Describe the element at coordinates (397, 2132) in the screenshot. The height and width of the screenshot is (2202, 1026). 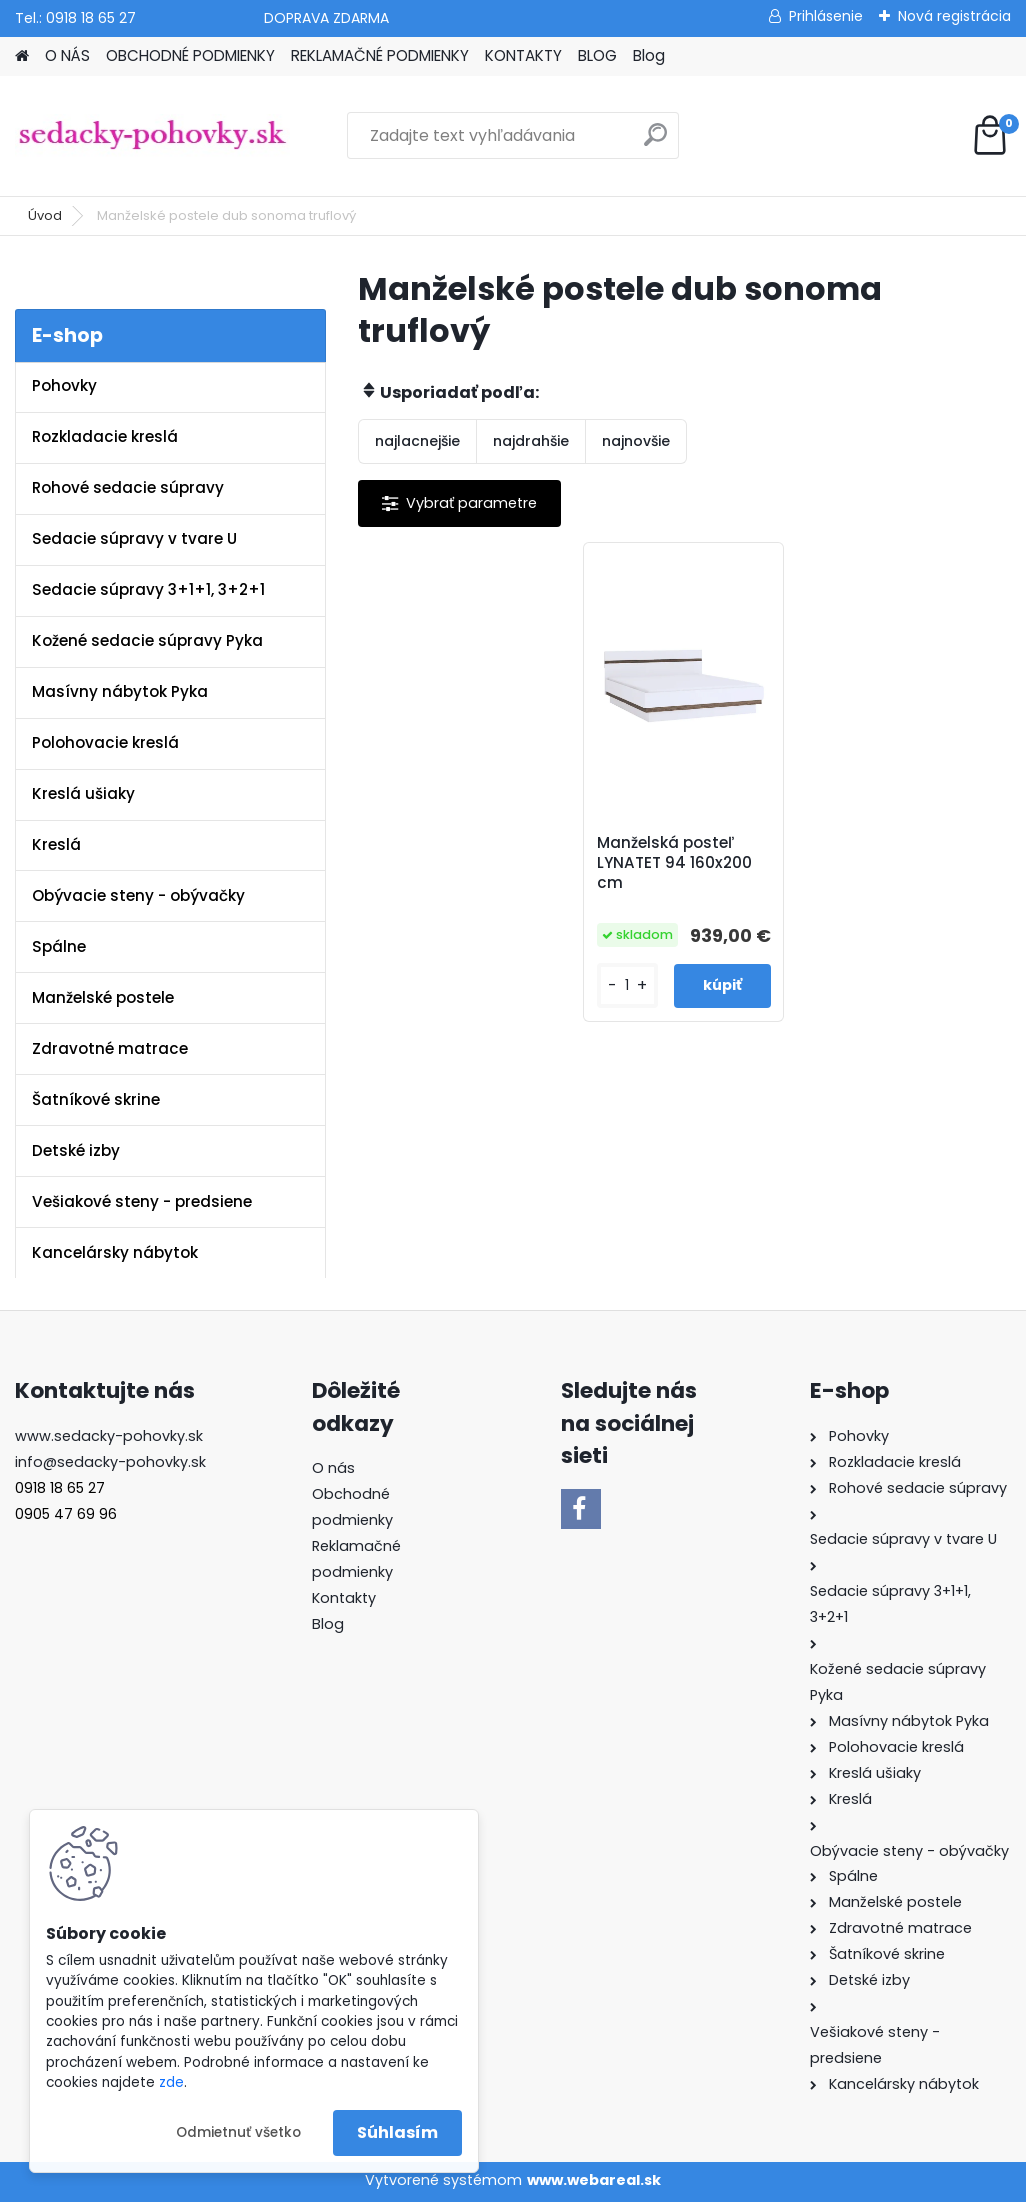
I see `Súhlasím` at that location.